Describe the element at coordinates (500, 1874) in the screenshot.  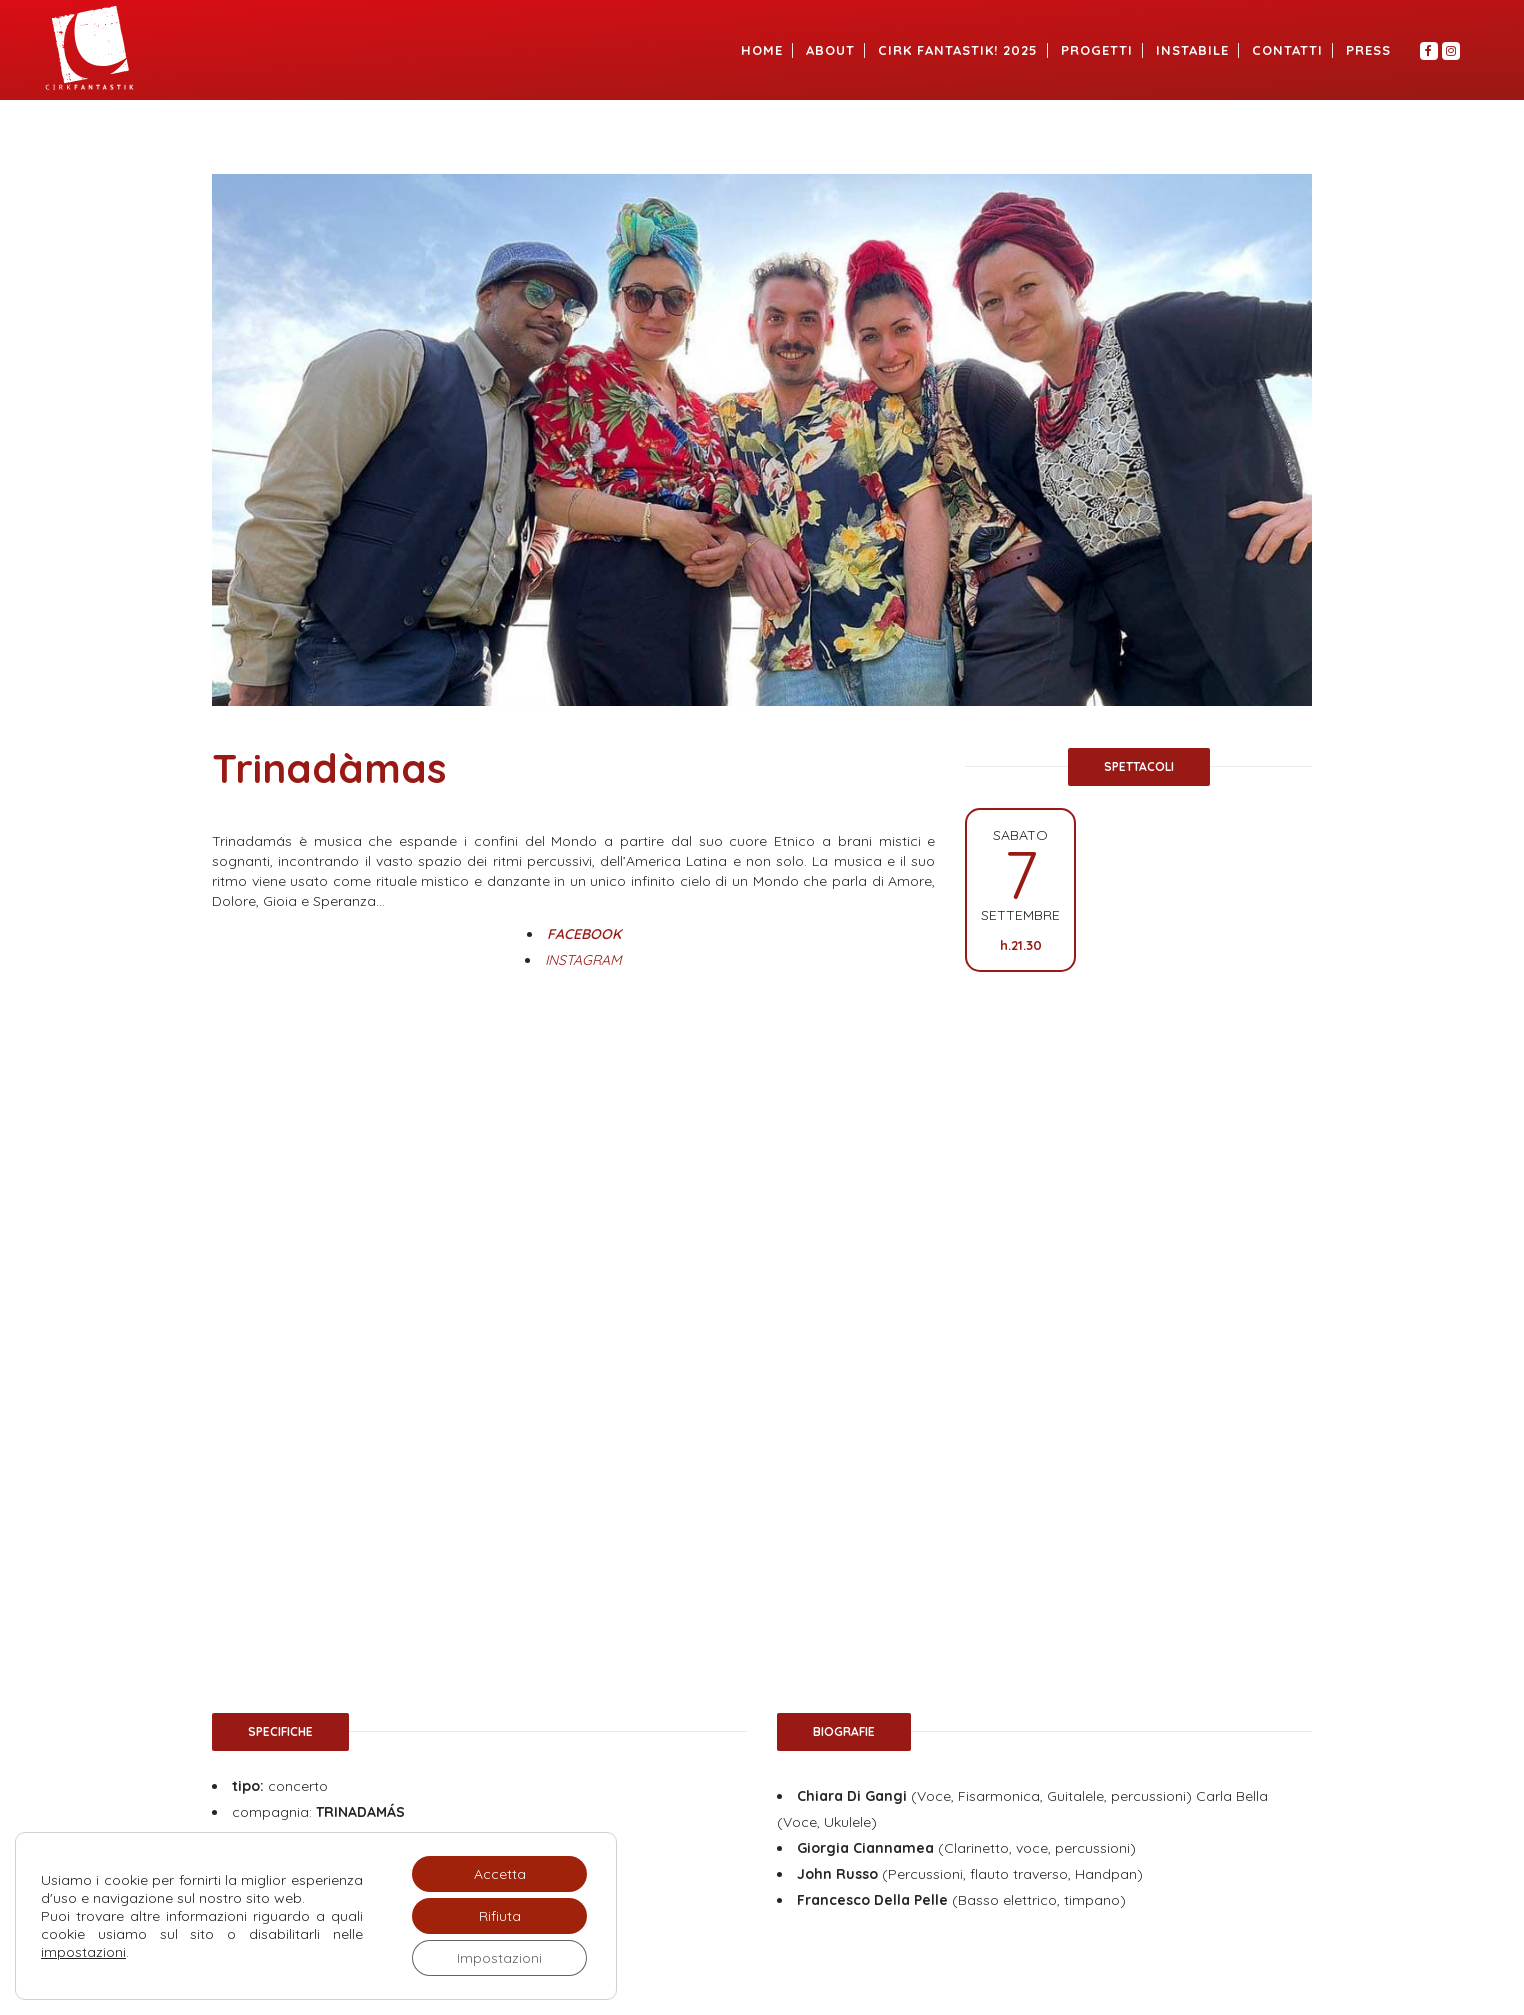
I see `Accetta` at that location.